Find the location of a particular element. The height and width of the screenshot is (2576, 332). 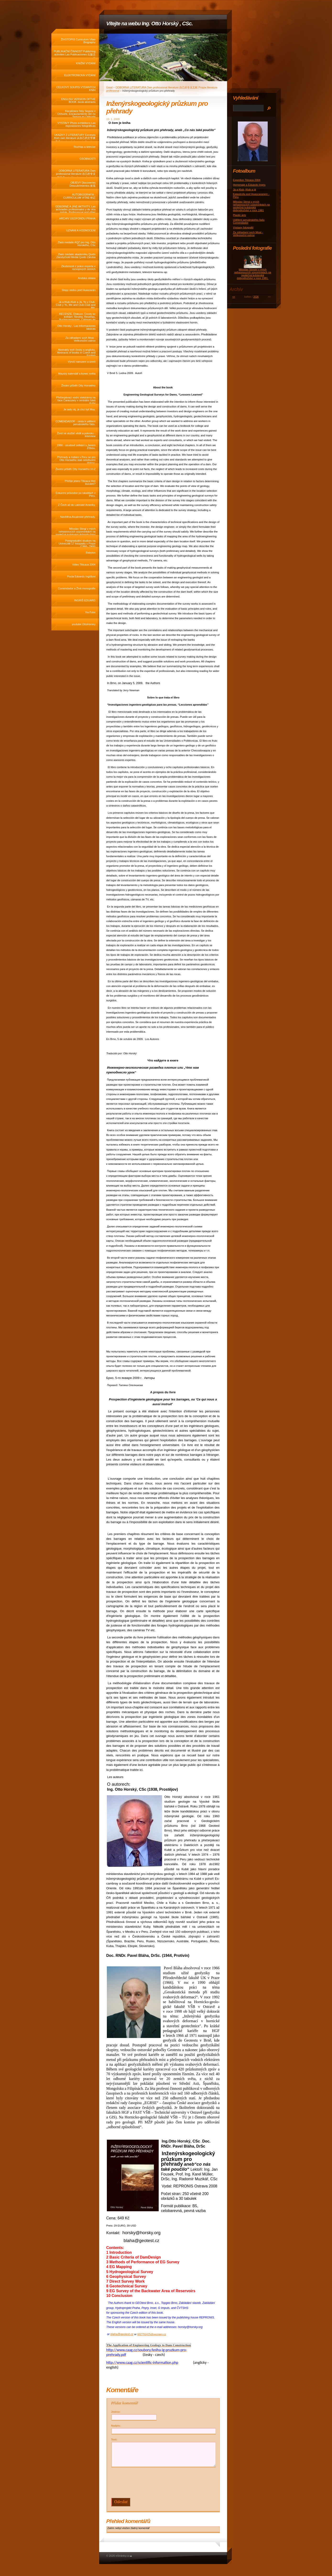

UZNÁNÍ A HODNOCENÍ is located at coordinates (80, 230).